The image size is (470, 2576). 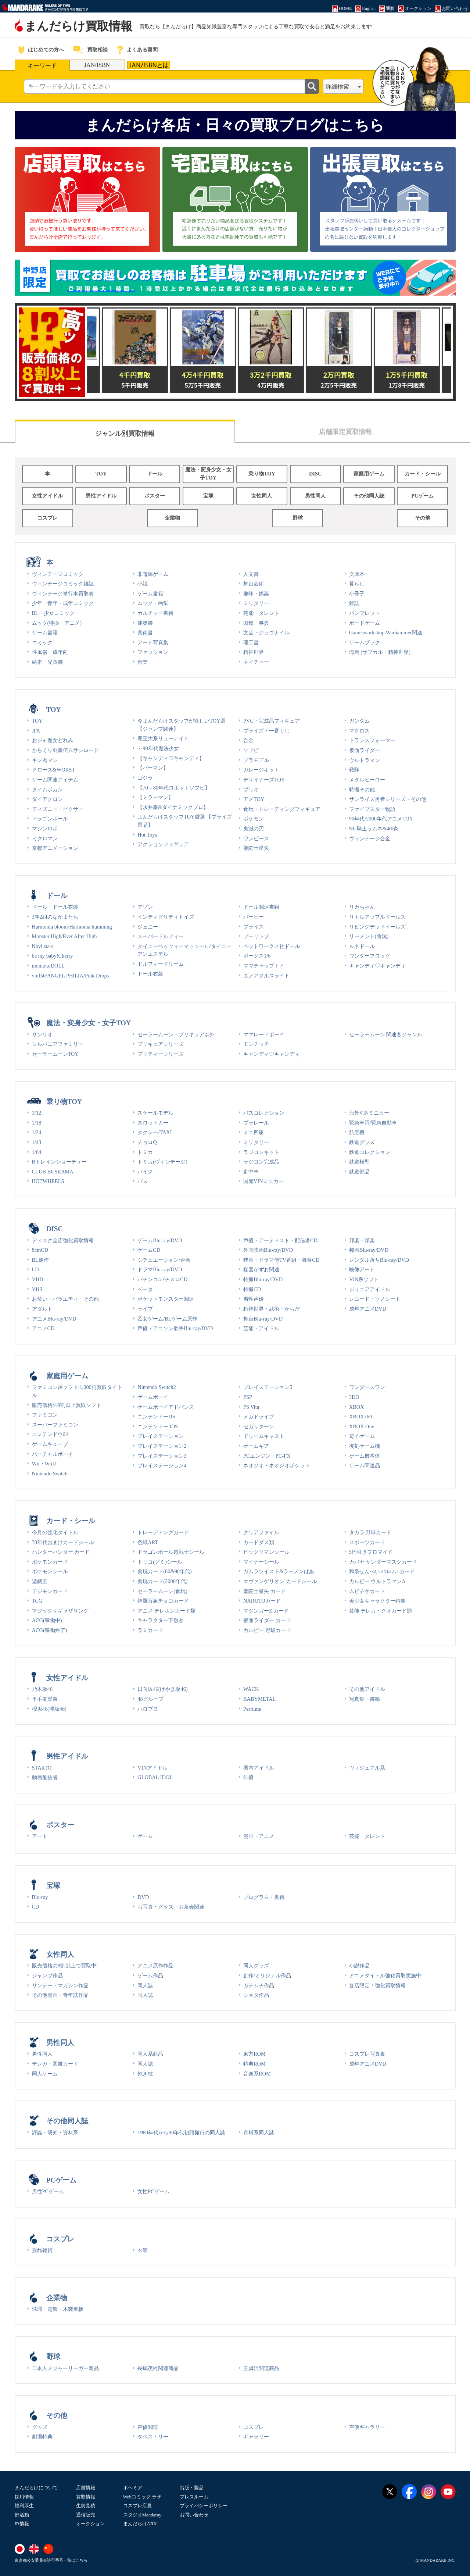 I want to click on ウルトラマン, so click(x=364, y=760).